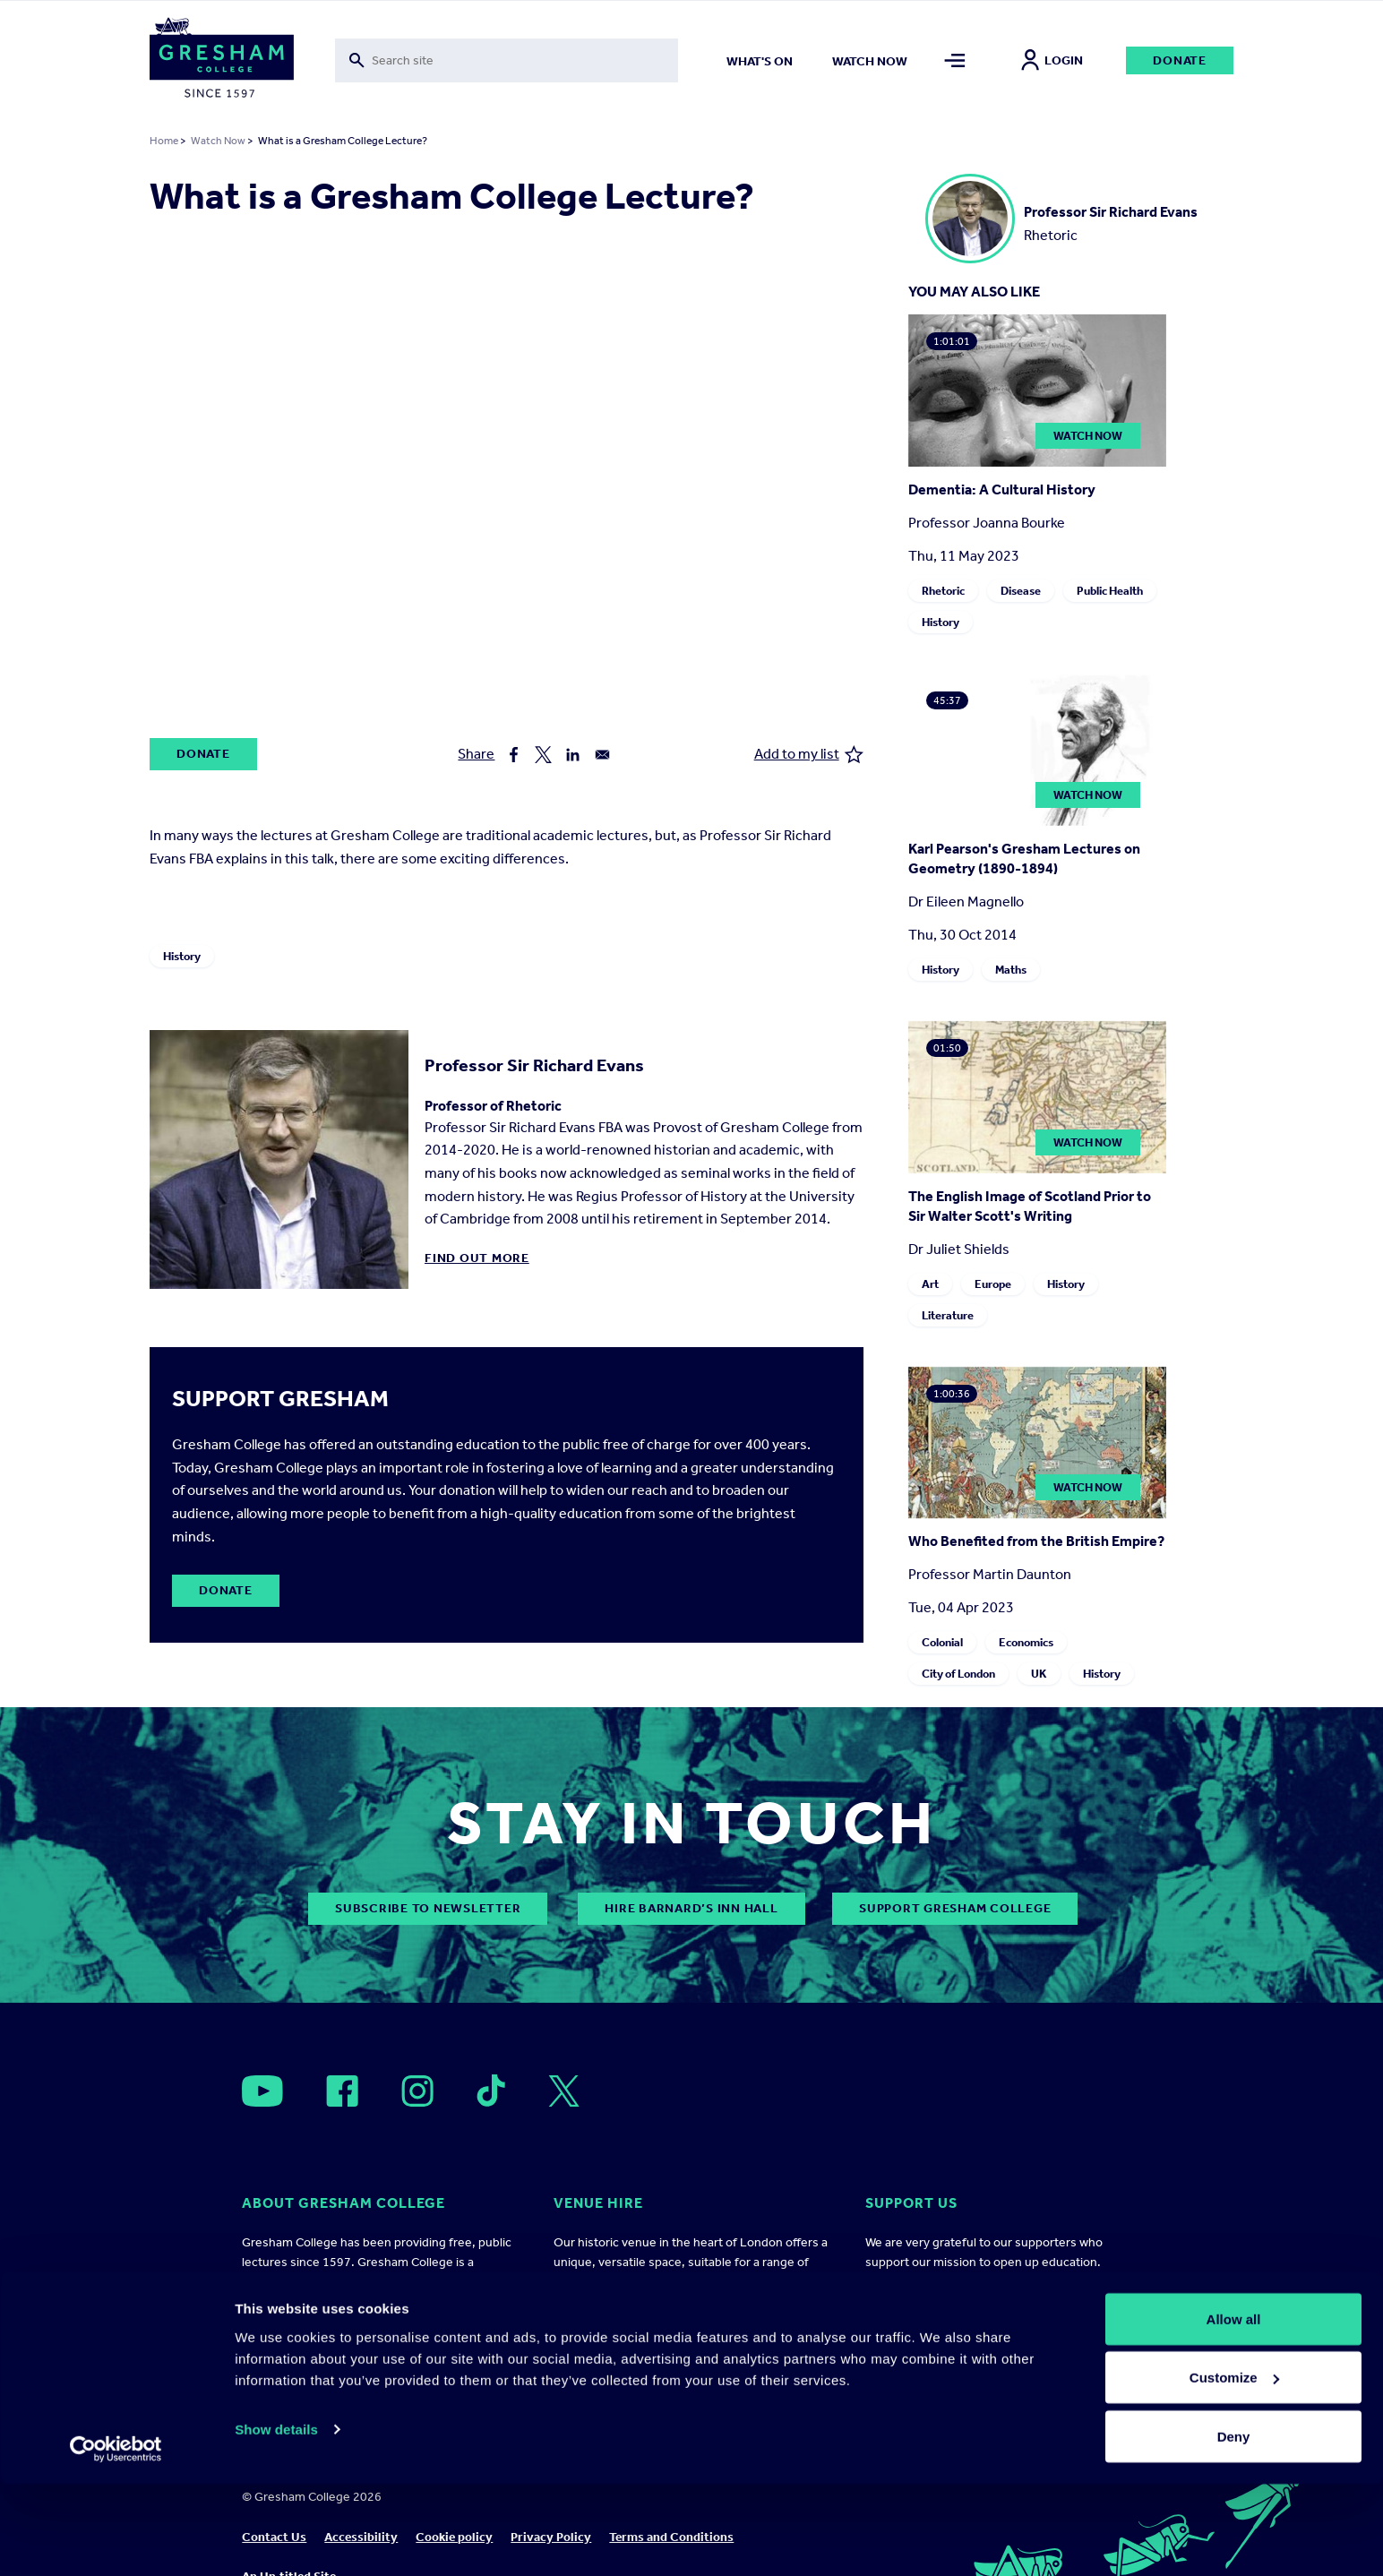 This screenshot has height=2576, width=1383. What do you see at coordinates (1180, 60) in the screenshot?
I see `Donate` at bounding box center [1180, 60].